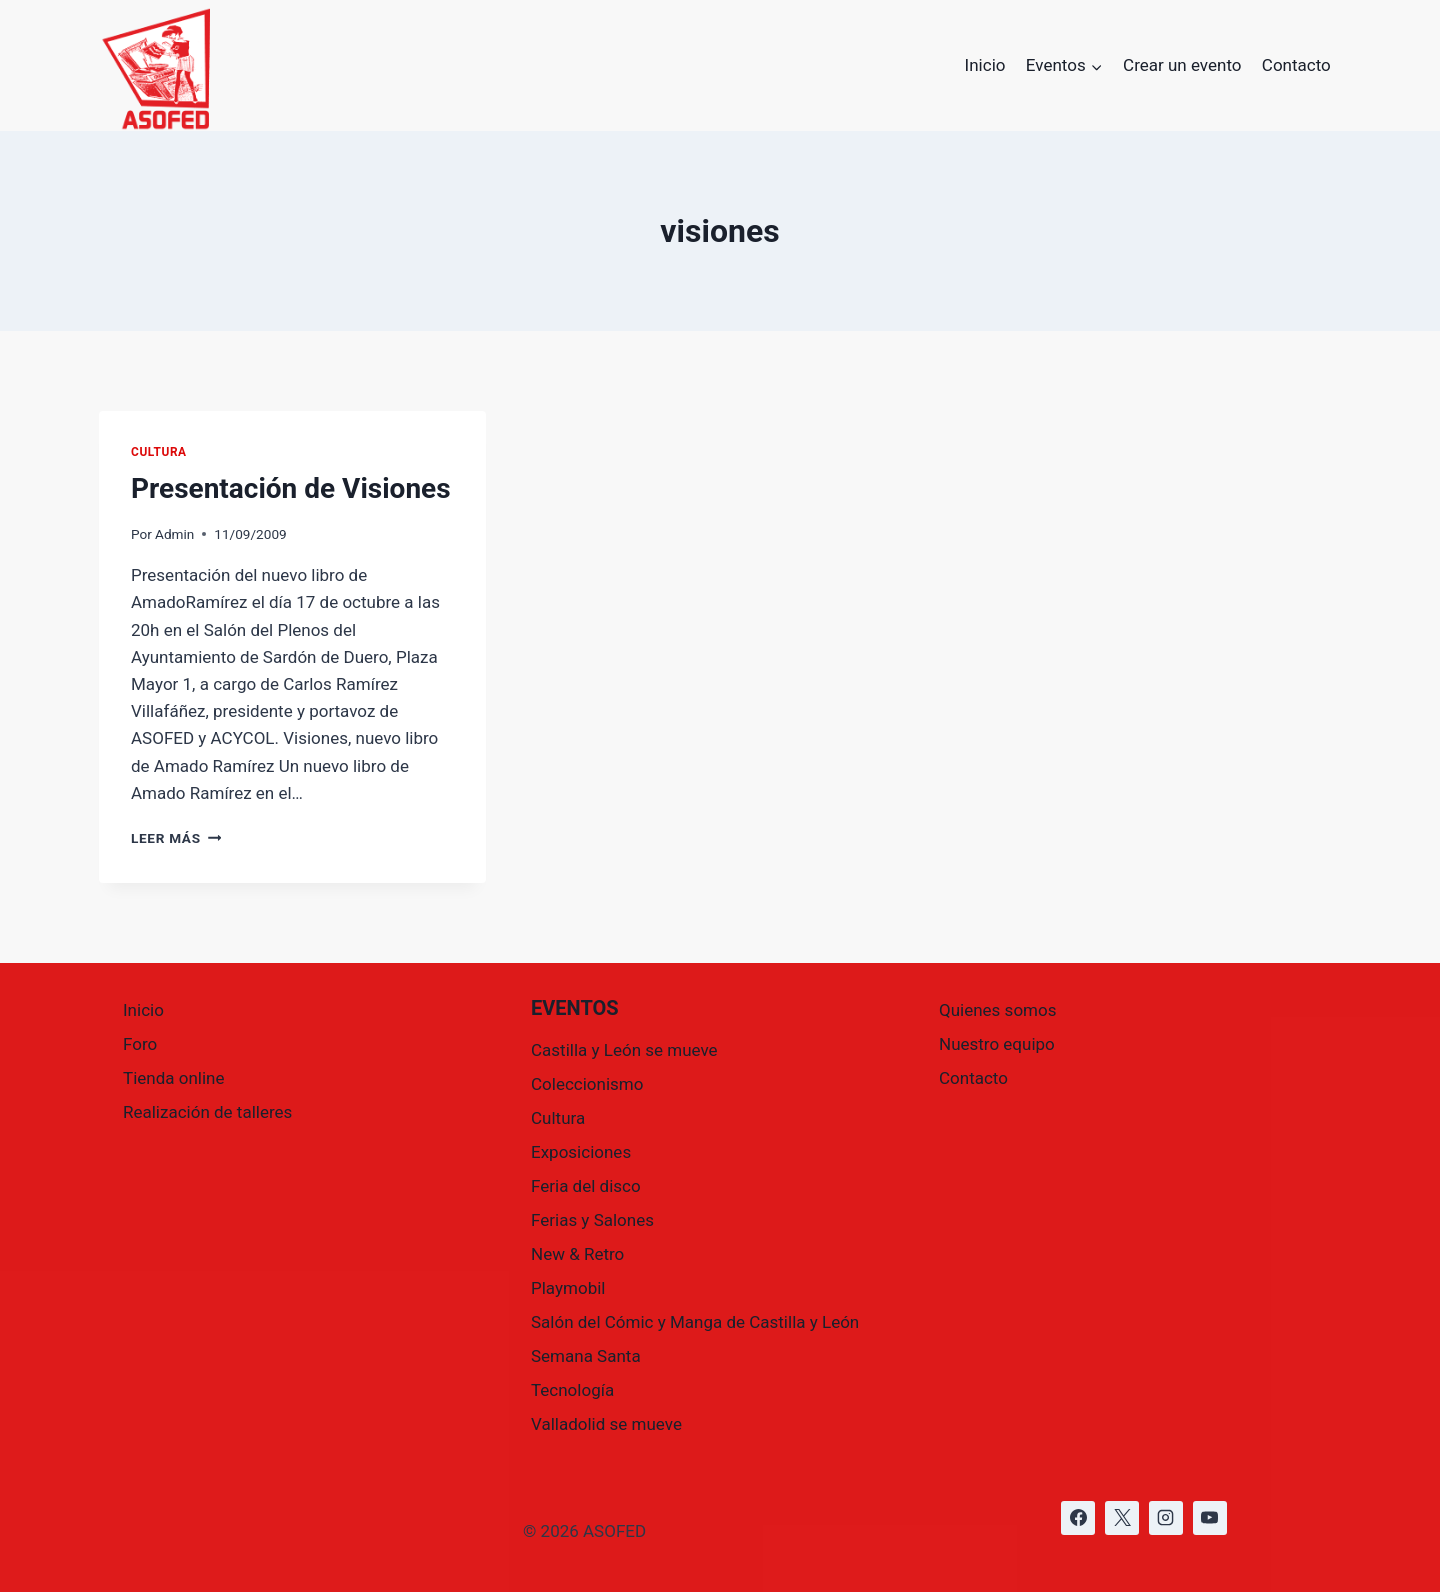  I want to click on Coleccionismo, so click(587, 1084).